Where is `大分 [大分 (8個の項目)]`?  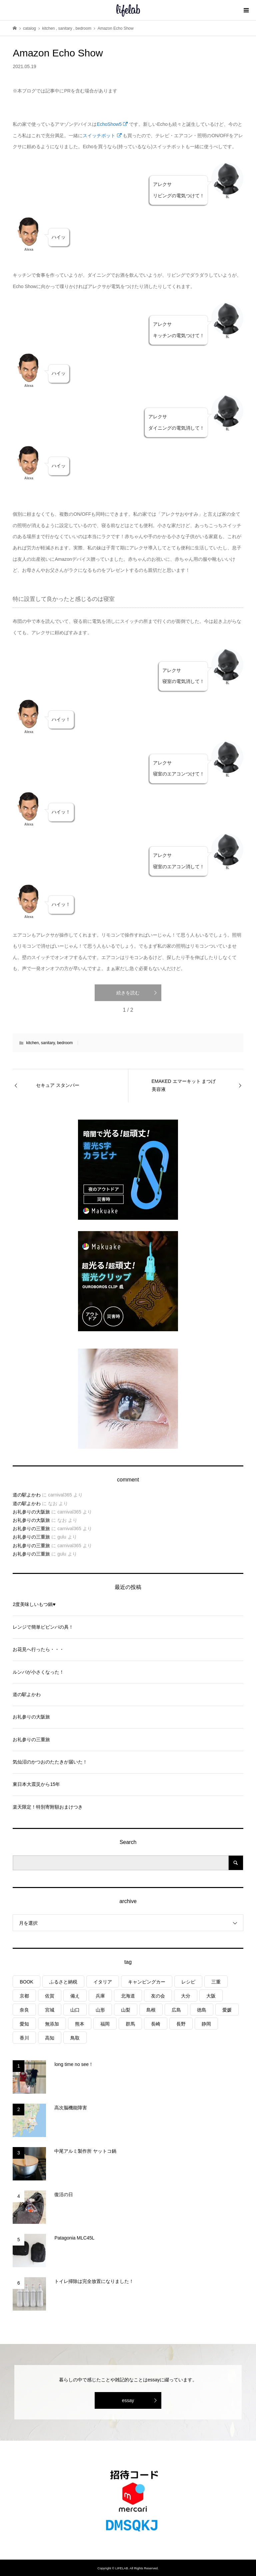 大分 [大分 (8個の項目)] is located at coordinates (185, 1996).